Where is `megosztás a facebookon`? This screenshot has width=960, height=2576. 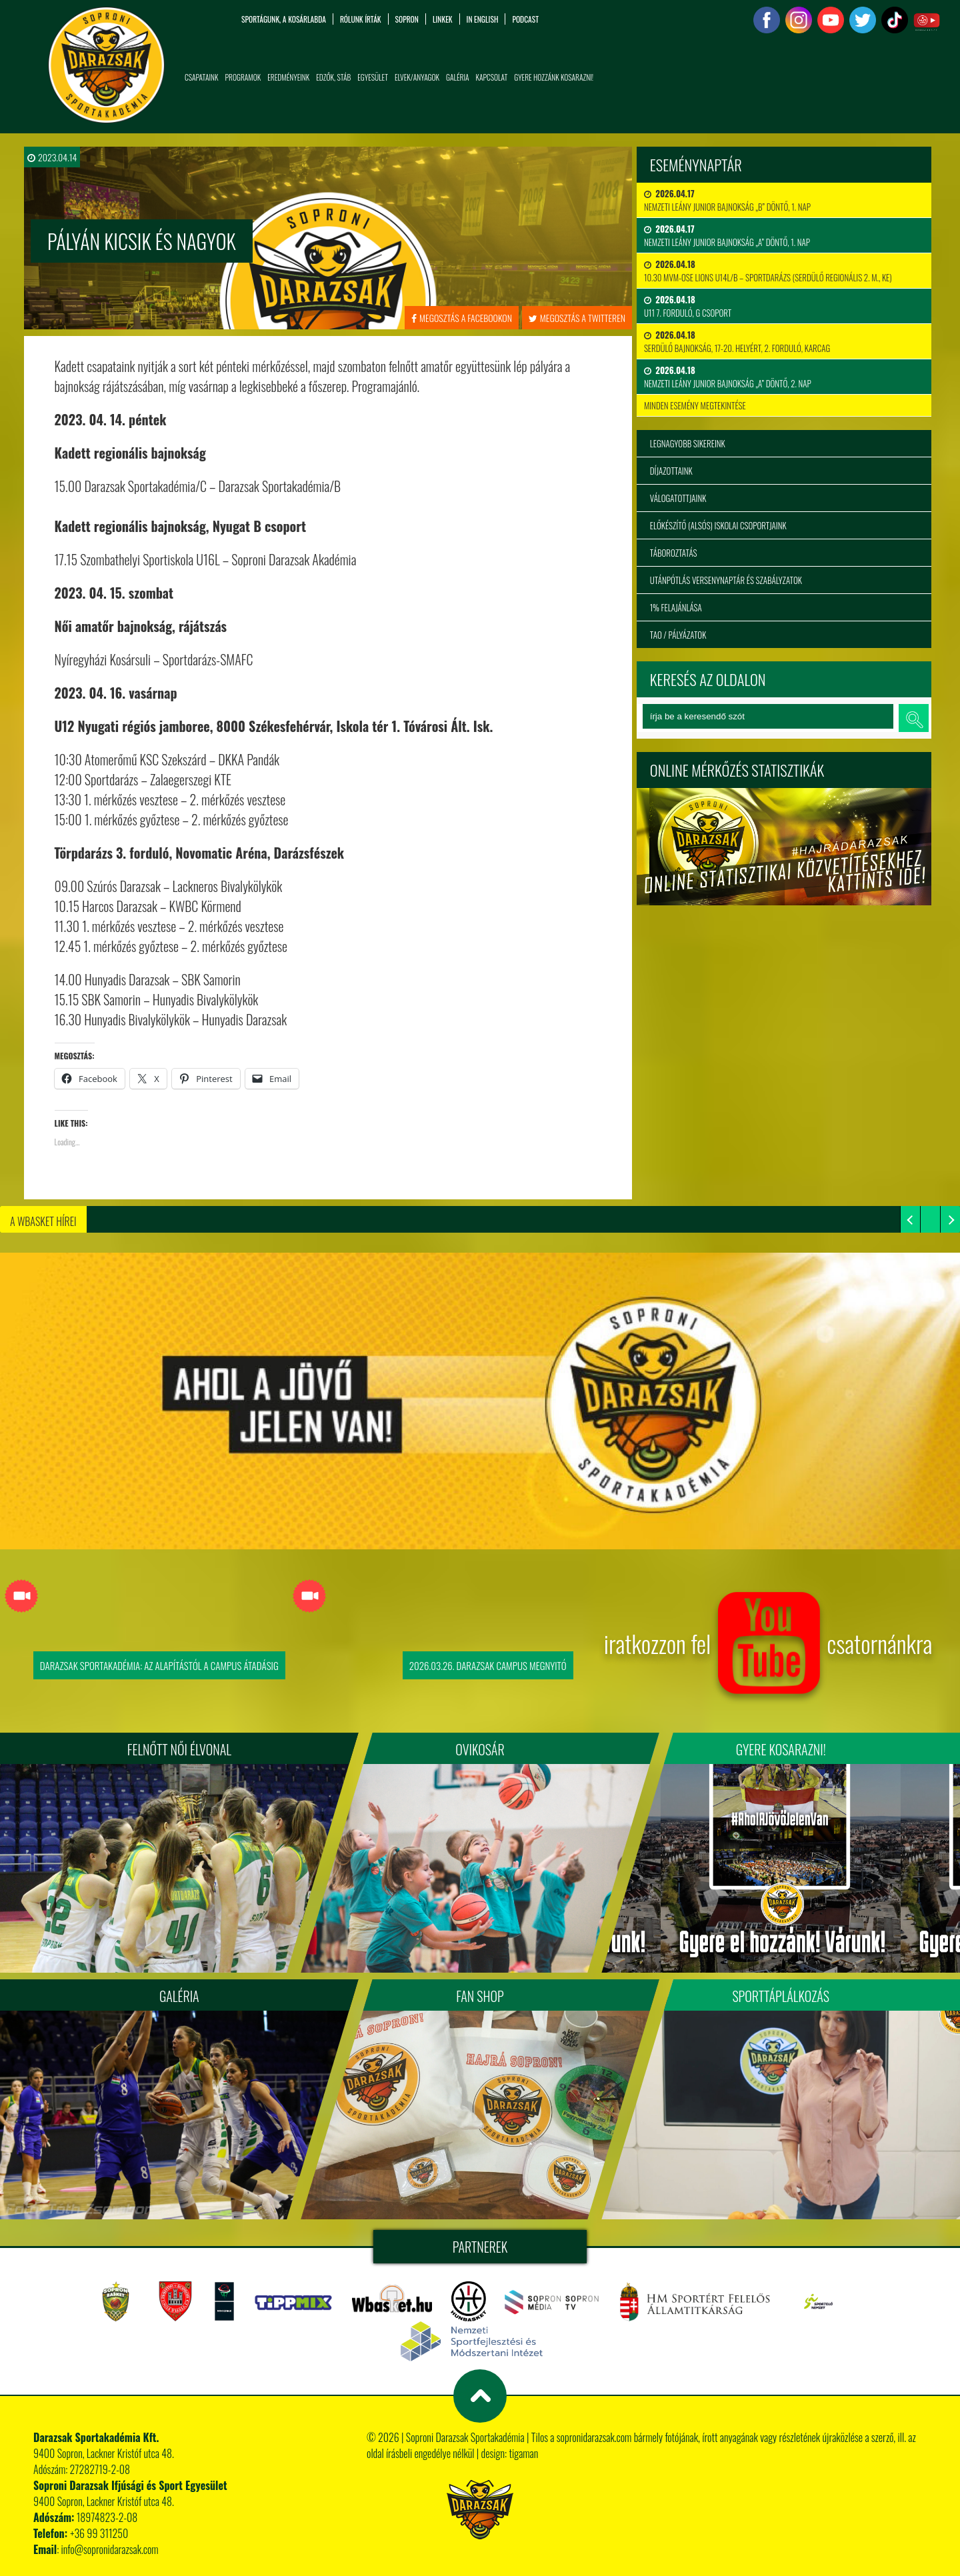 megosztás a facebookon is located at coordinates (461, 318).